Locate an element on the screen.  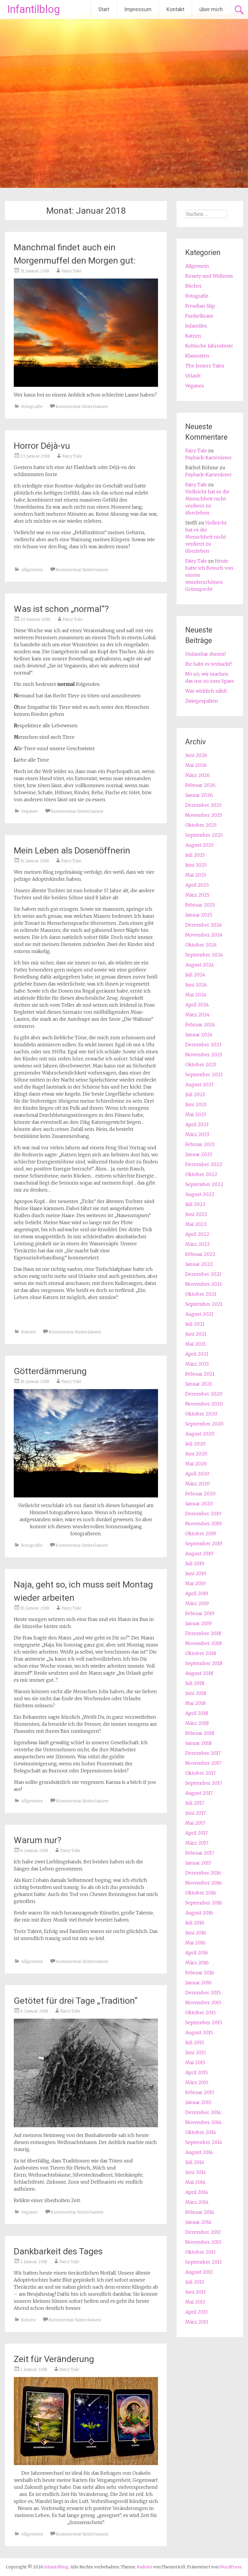
Götterdämmerung is located at coordinates (50, 1371).